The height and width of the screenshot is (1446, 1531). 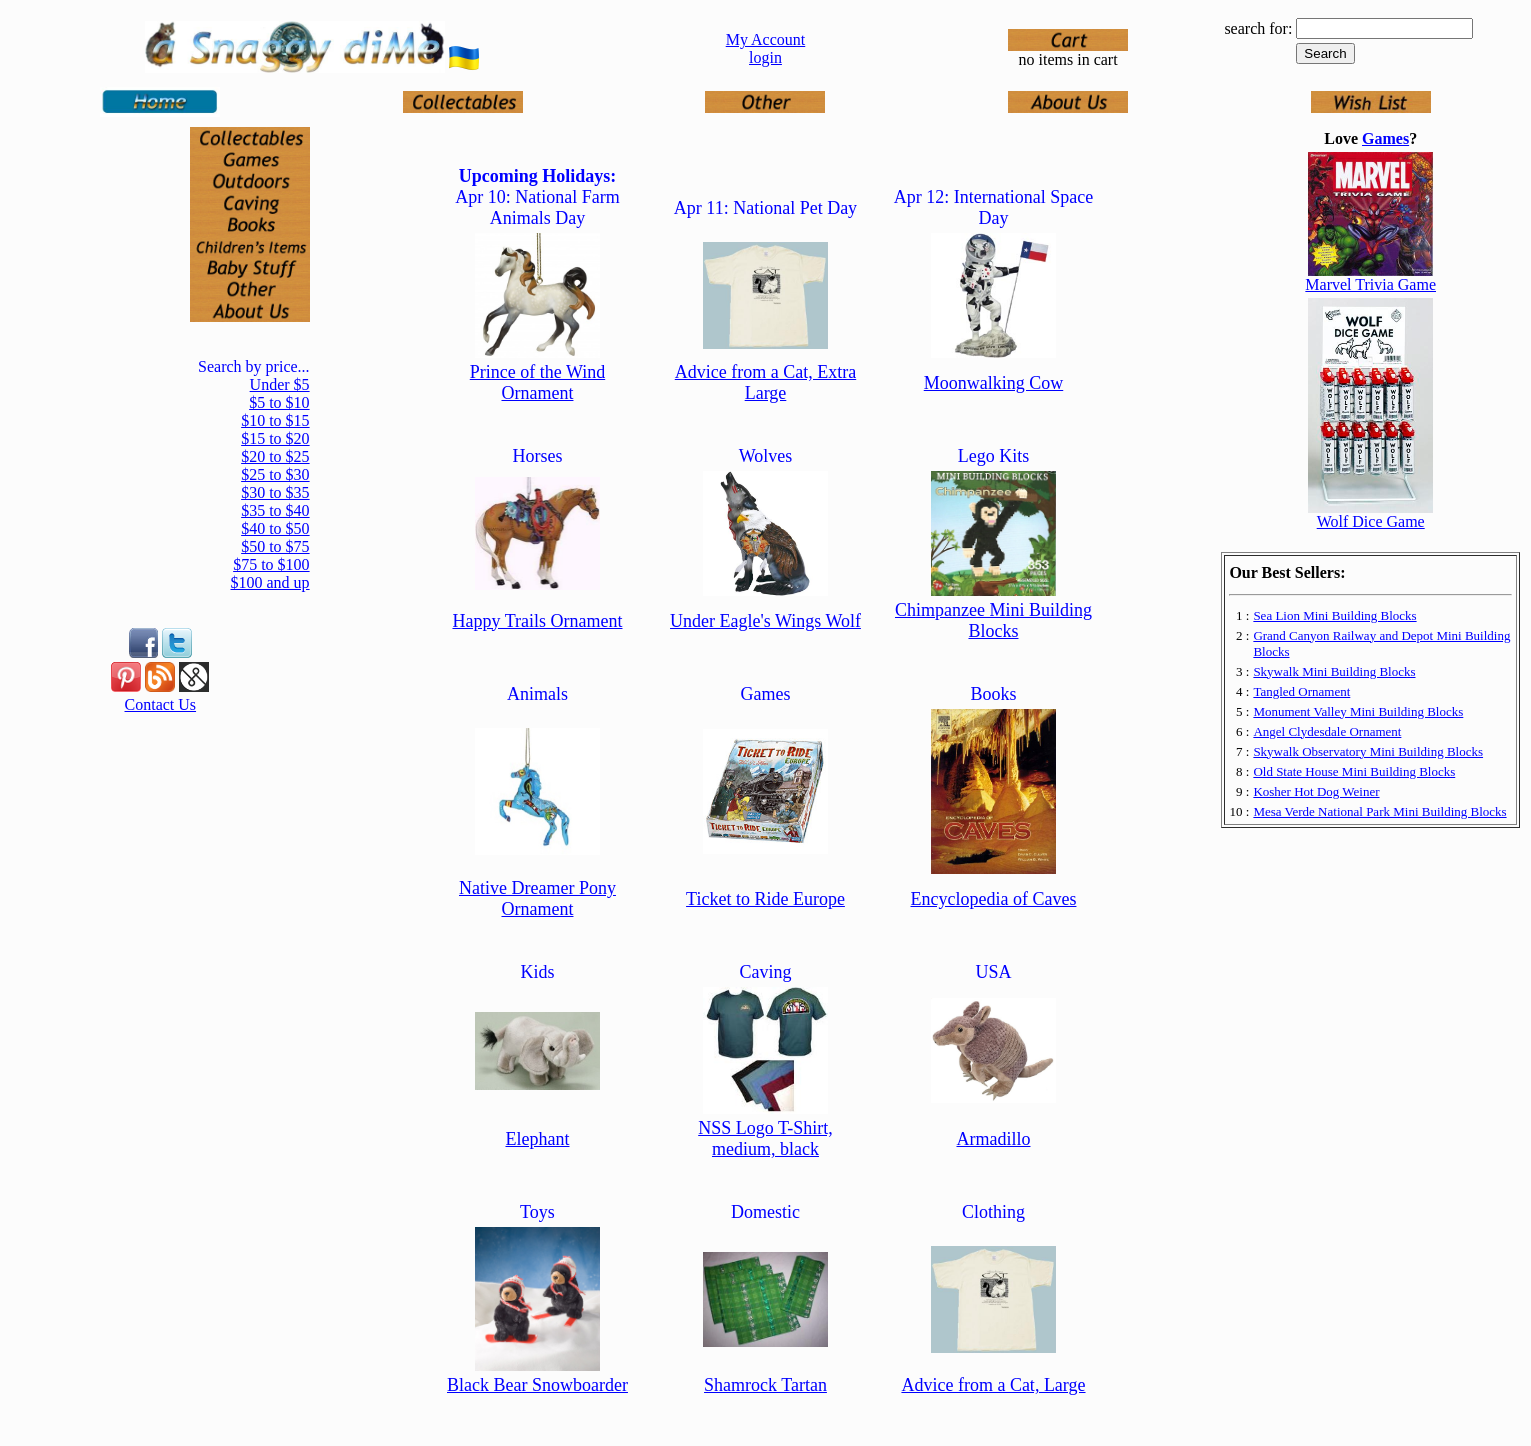 What do you see at coordinates (537, 1385) in the screenshot?
I see `Black Bear Snowboarder` at bounding box center [537, 1385].